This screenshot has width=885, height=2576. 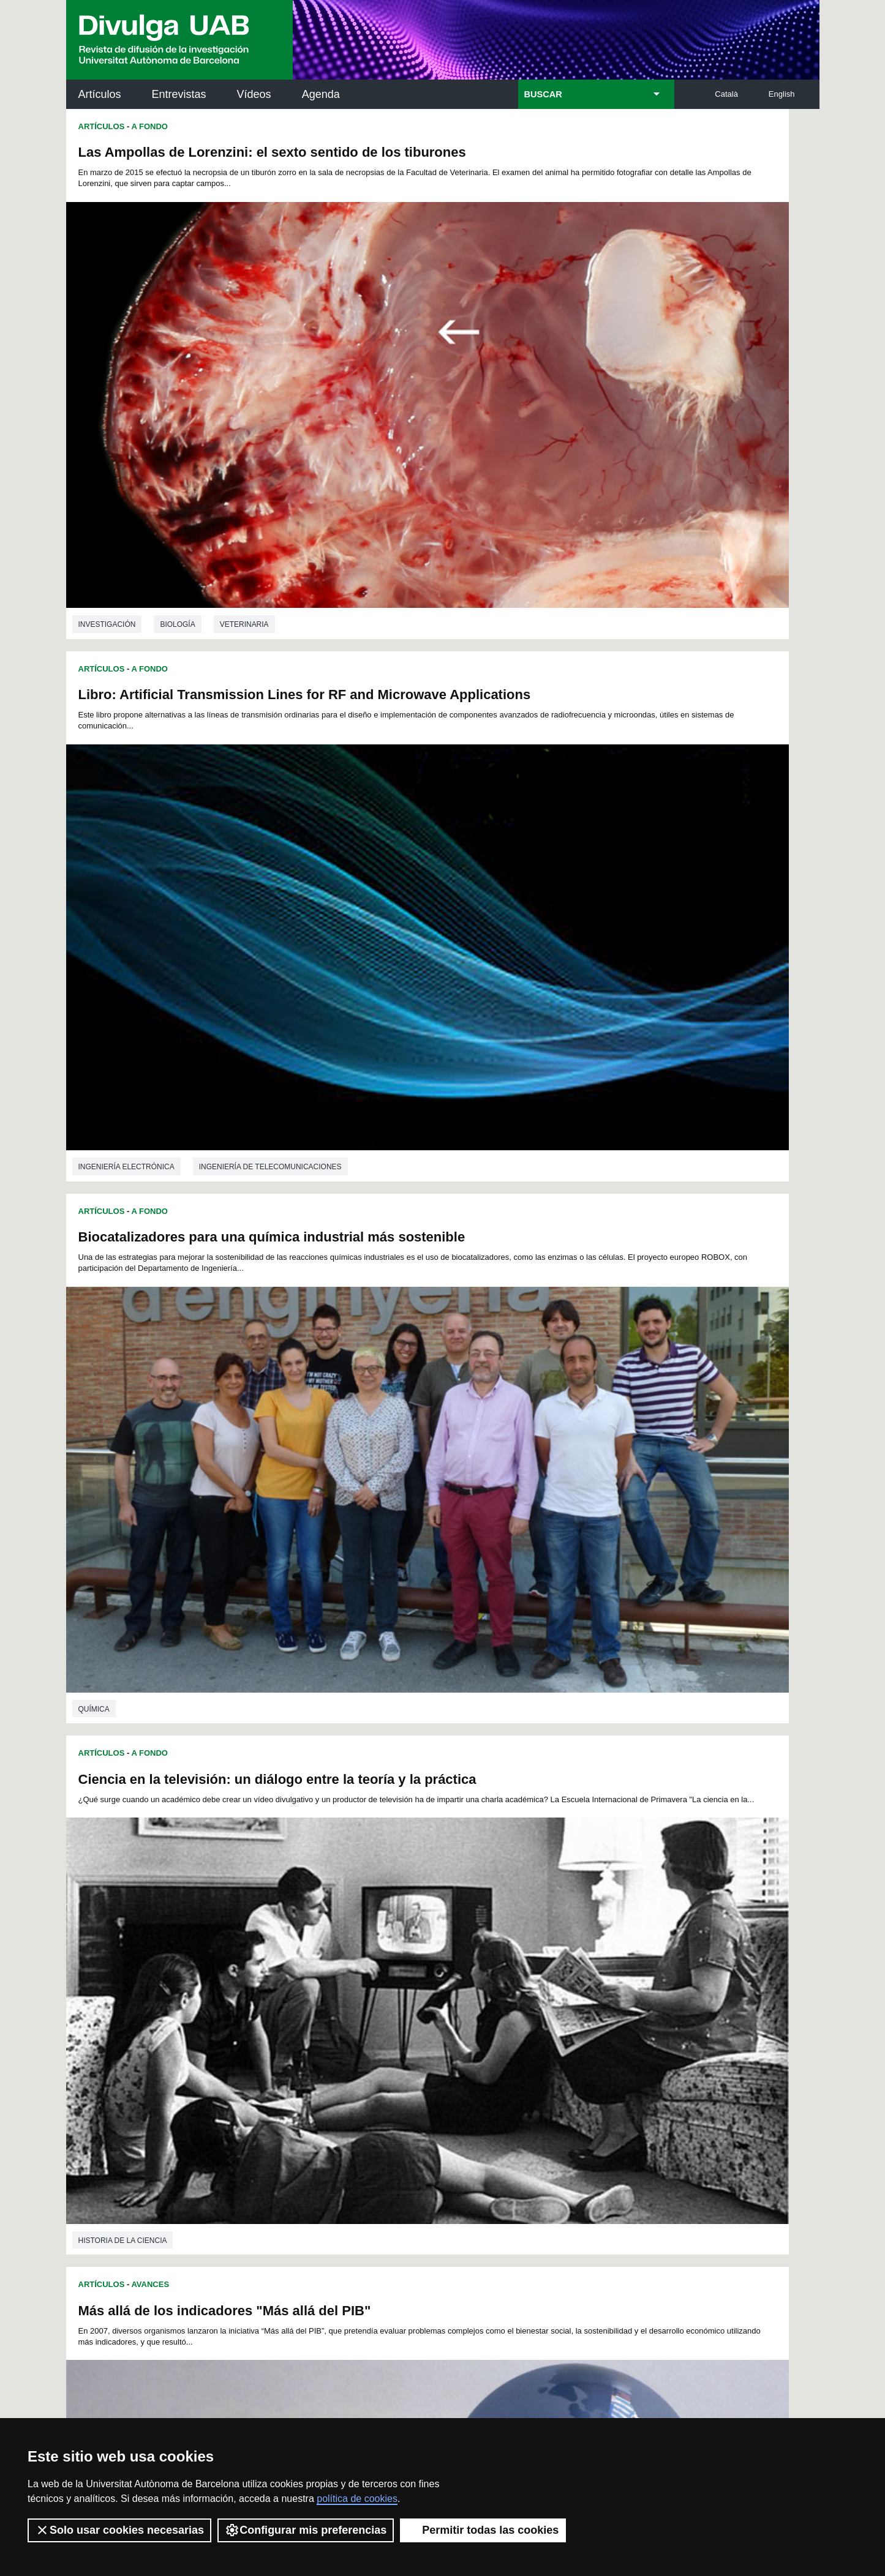 What do you see at coordinates (432, 2007) in the screenshot?
I see `158` at bounding box center [432, 2007].